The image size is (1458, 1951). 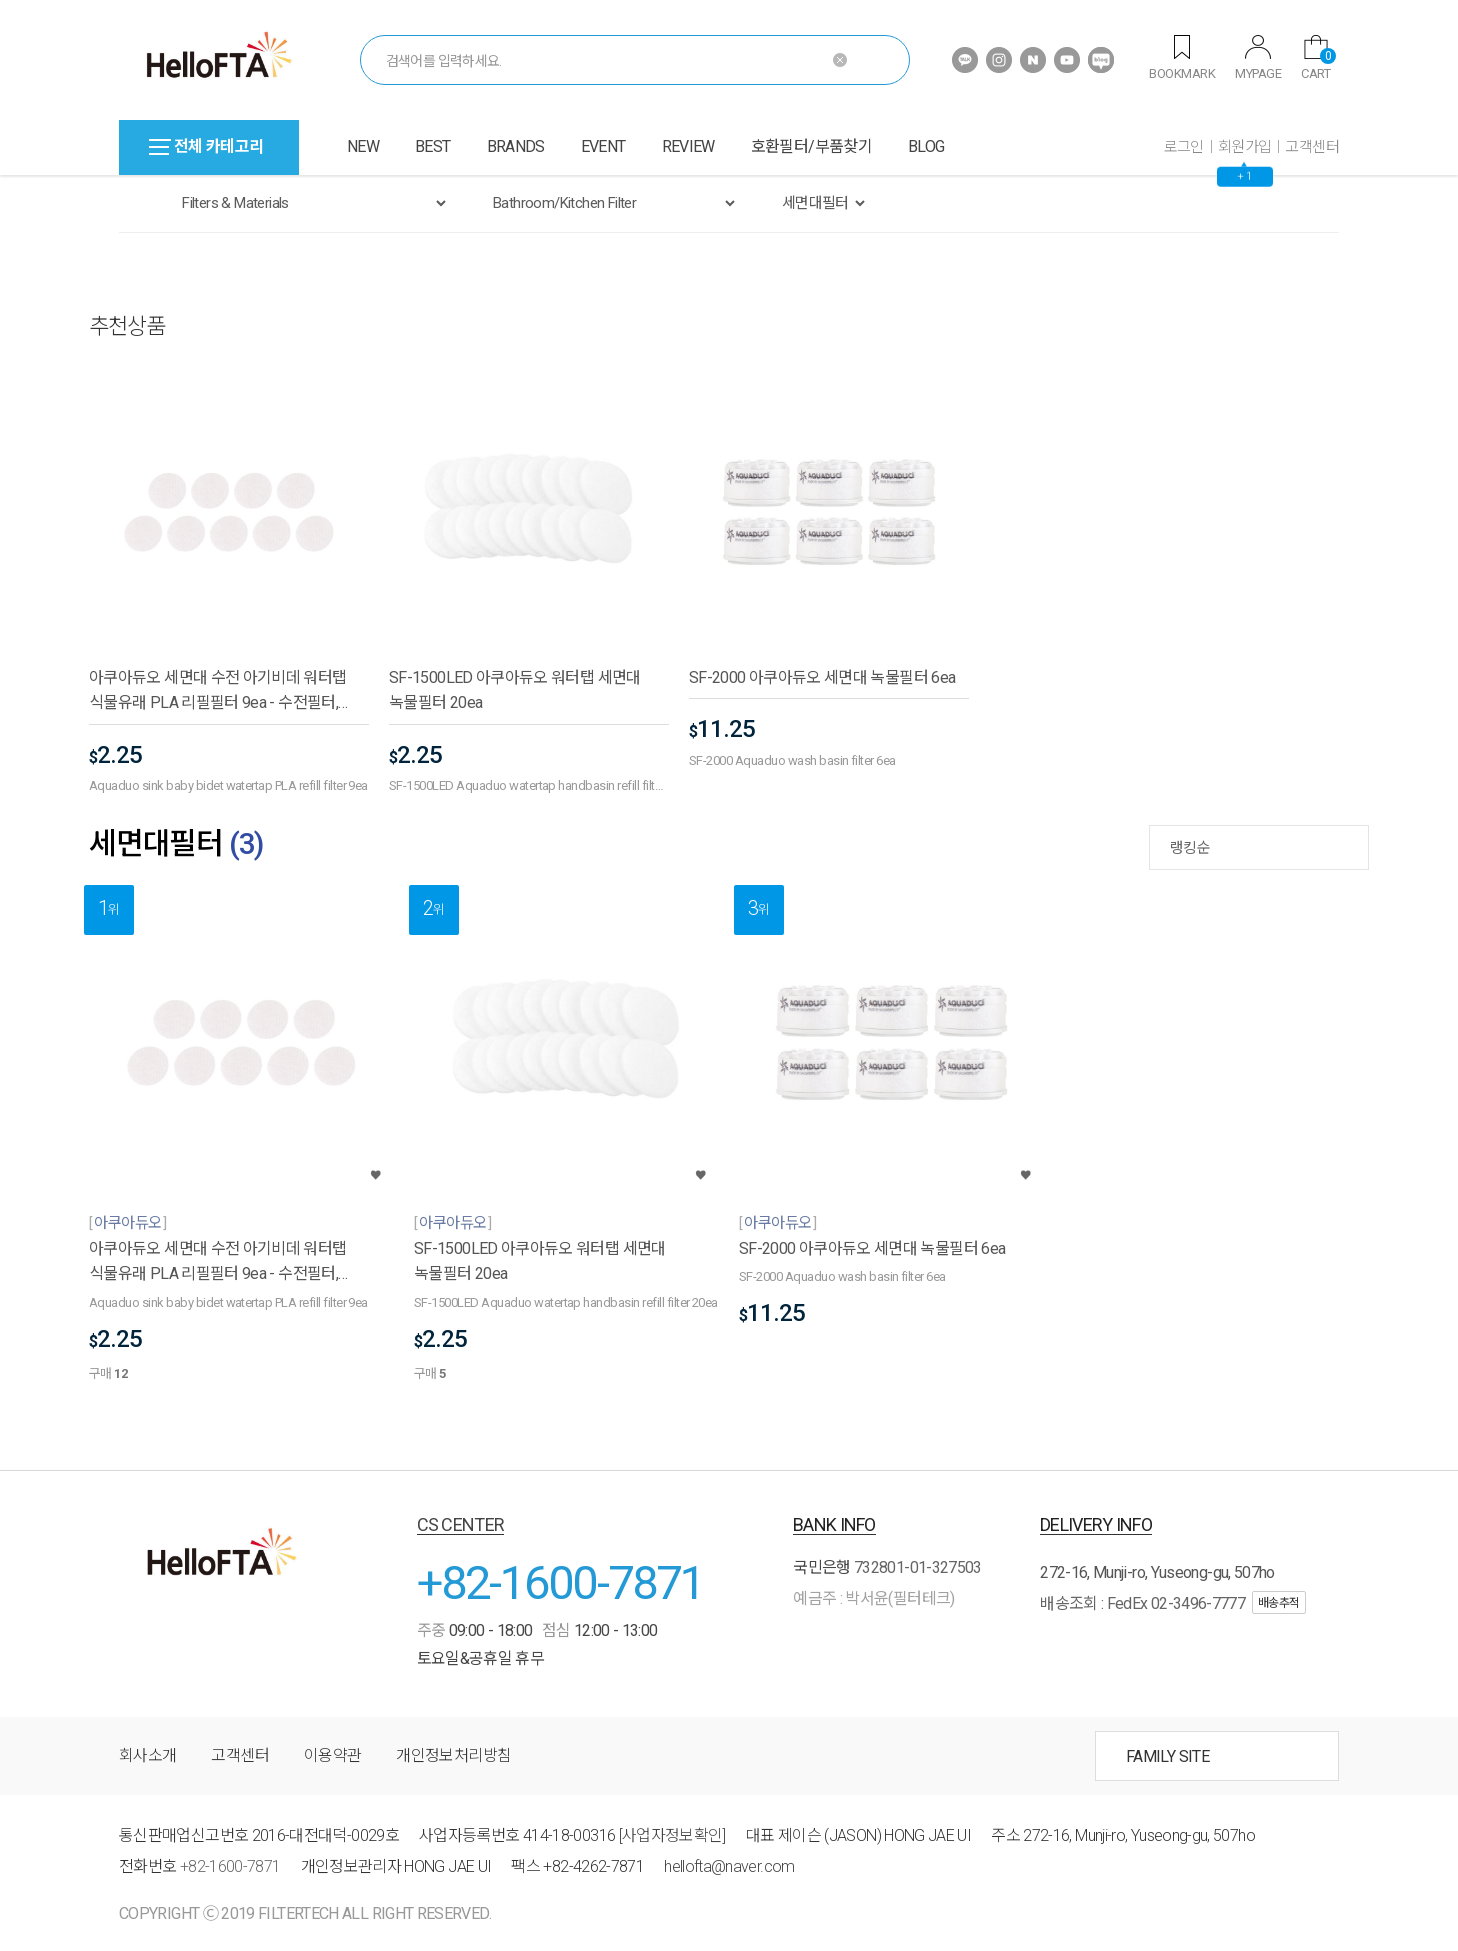 I want to click on hellofta@naver.com, so click(x=729, y=1866).